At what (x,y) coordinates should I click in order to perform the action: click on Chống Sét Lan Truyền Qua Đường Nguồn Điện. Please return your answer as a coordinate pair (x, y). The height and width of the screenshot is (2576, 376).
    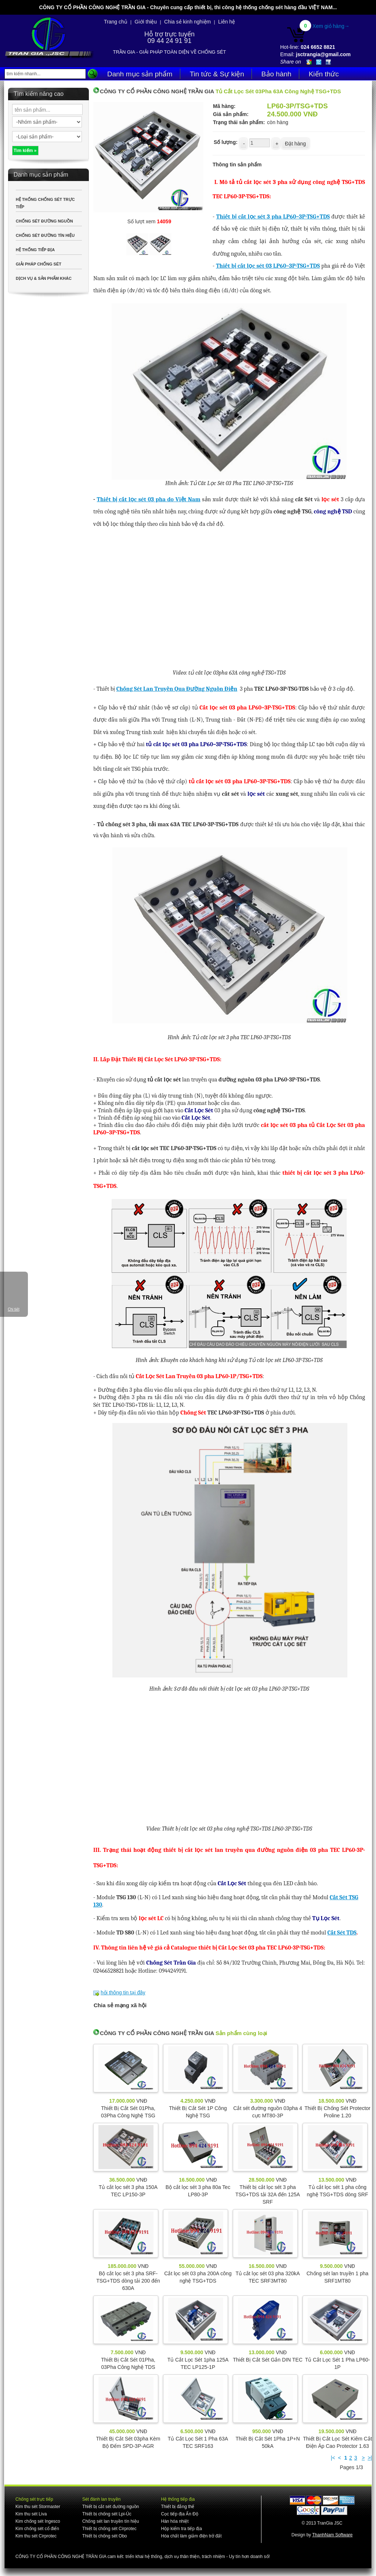
    Looking at the image, I should click on (177, 689).